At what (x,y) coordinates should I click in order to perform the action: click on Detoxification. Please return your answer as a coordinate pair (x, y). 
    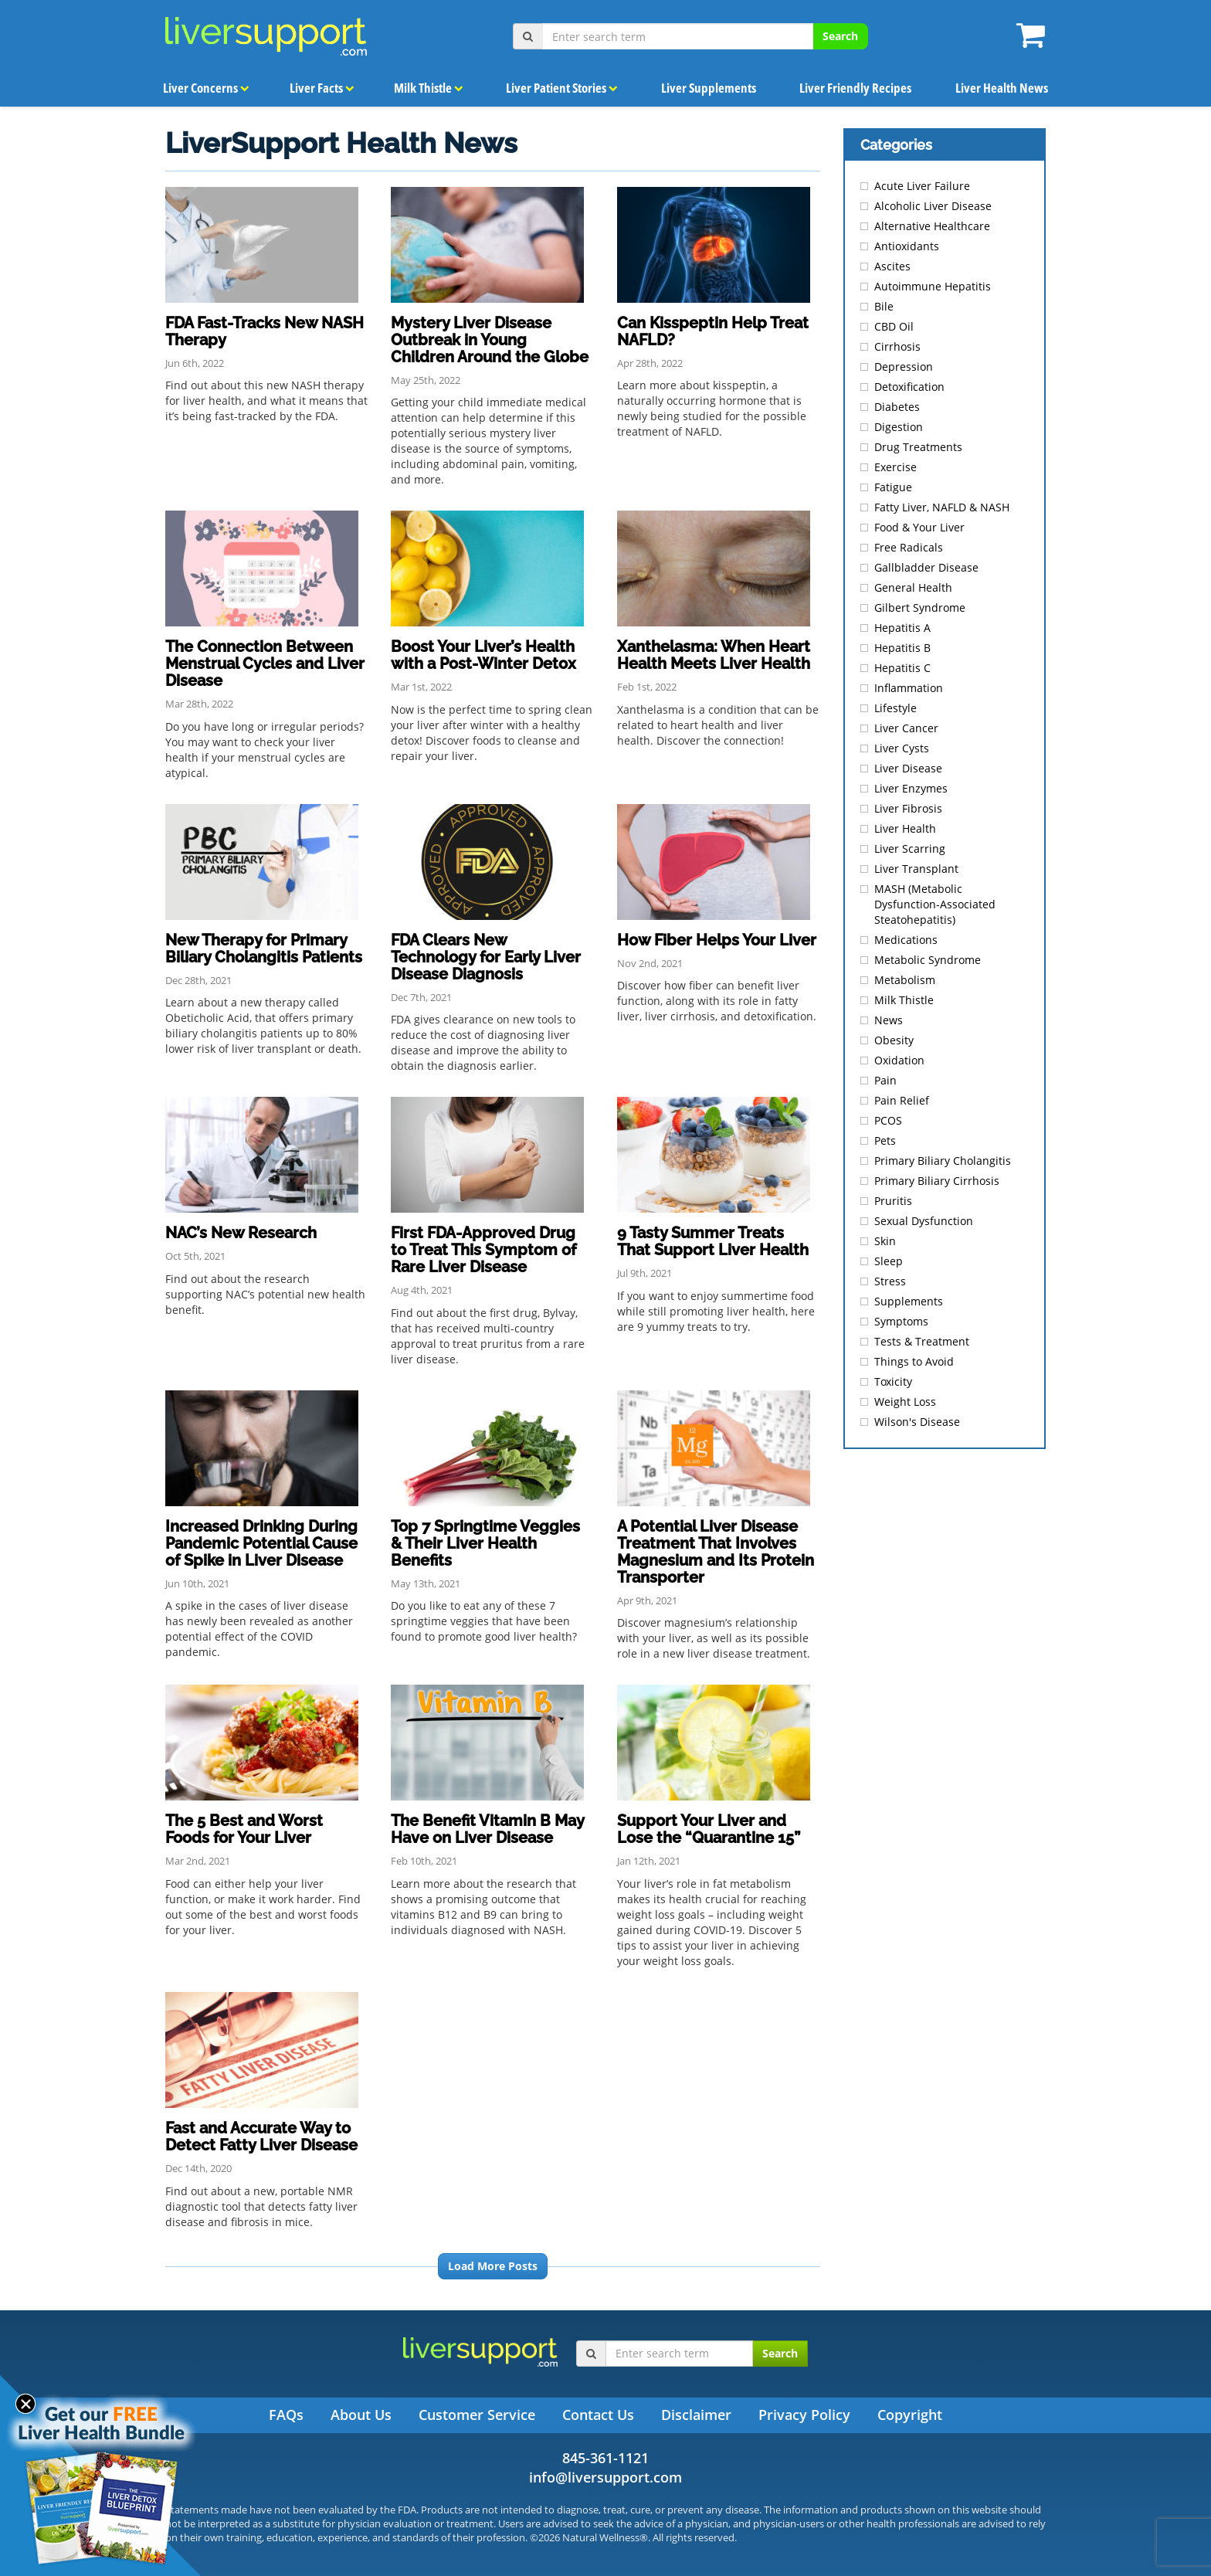
    Looking at the image, I should click on (909, 386).